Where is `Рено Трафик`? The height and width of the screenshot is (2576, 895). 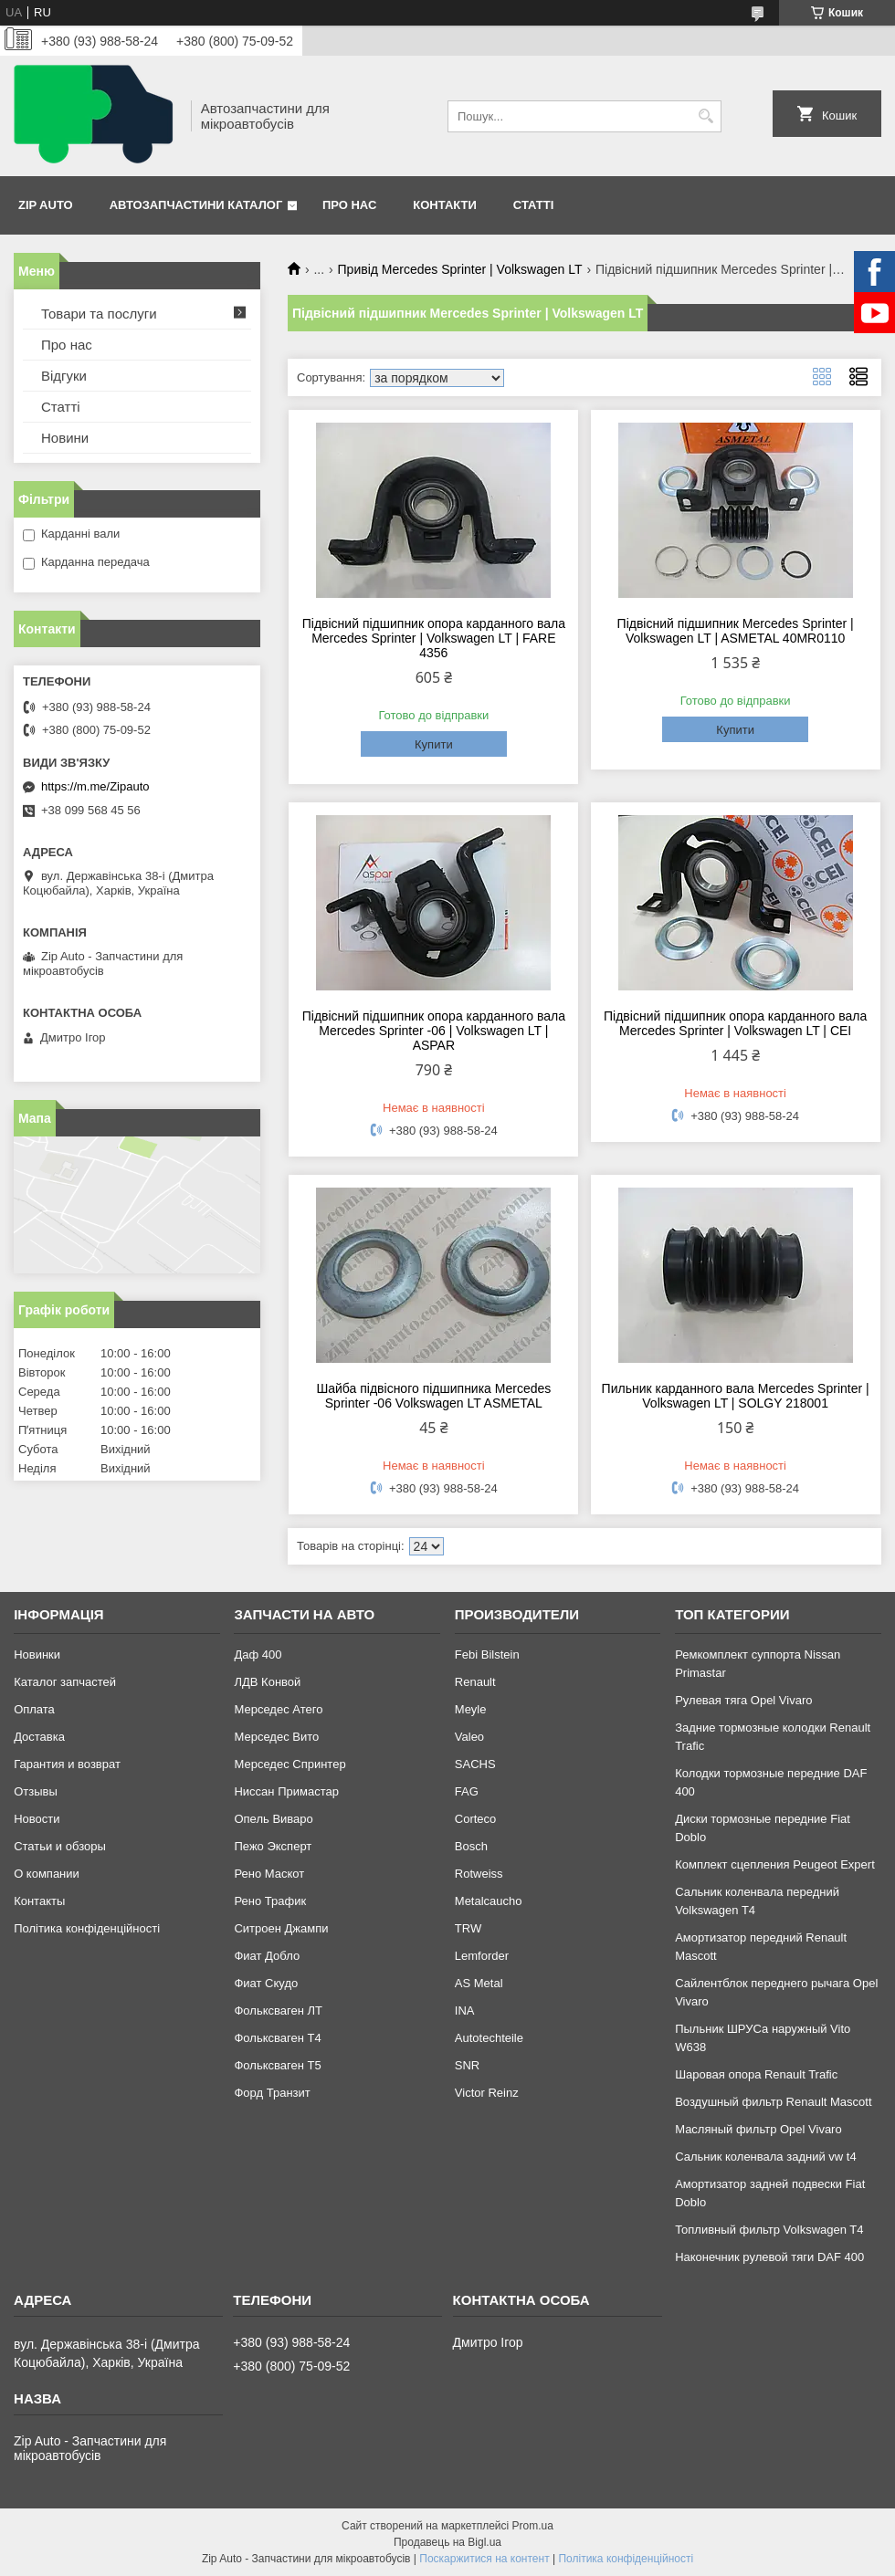 Рено Трафик is located at coordinates (270, 1901).